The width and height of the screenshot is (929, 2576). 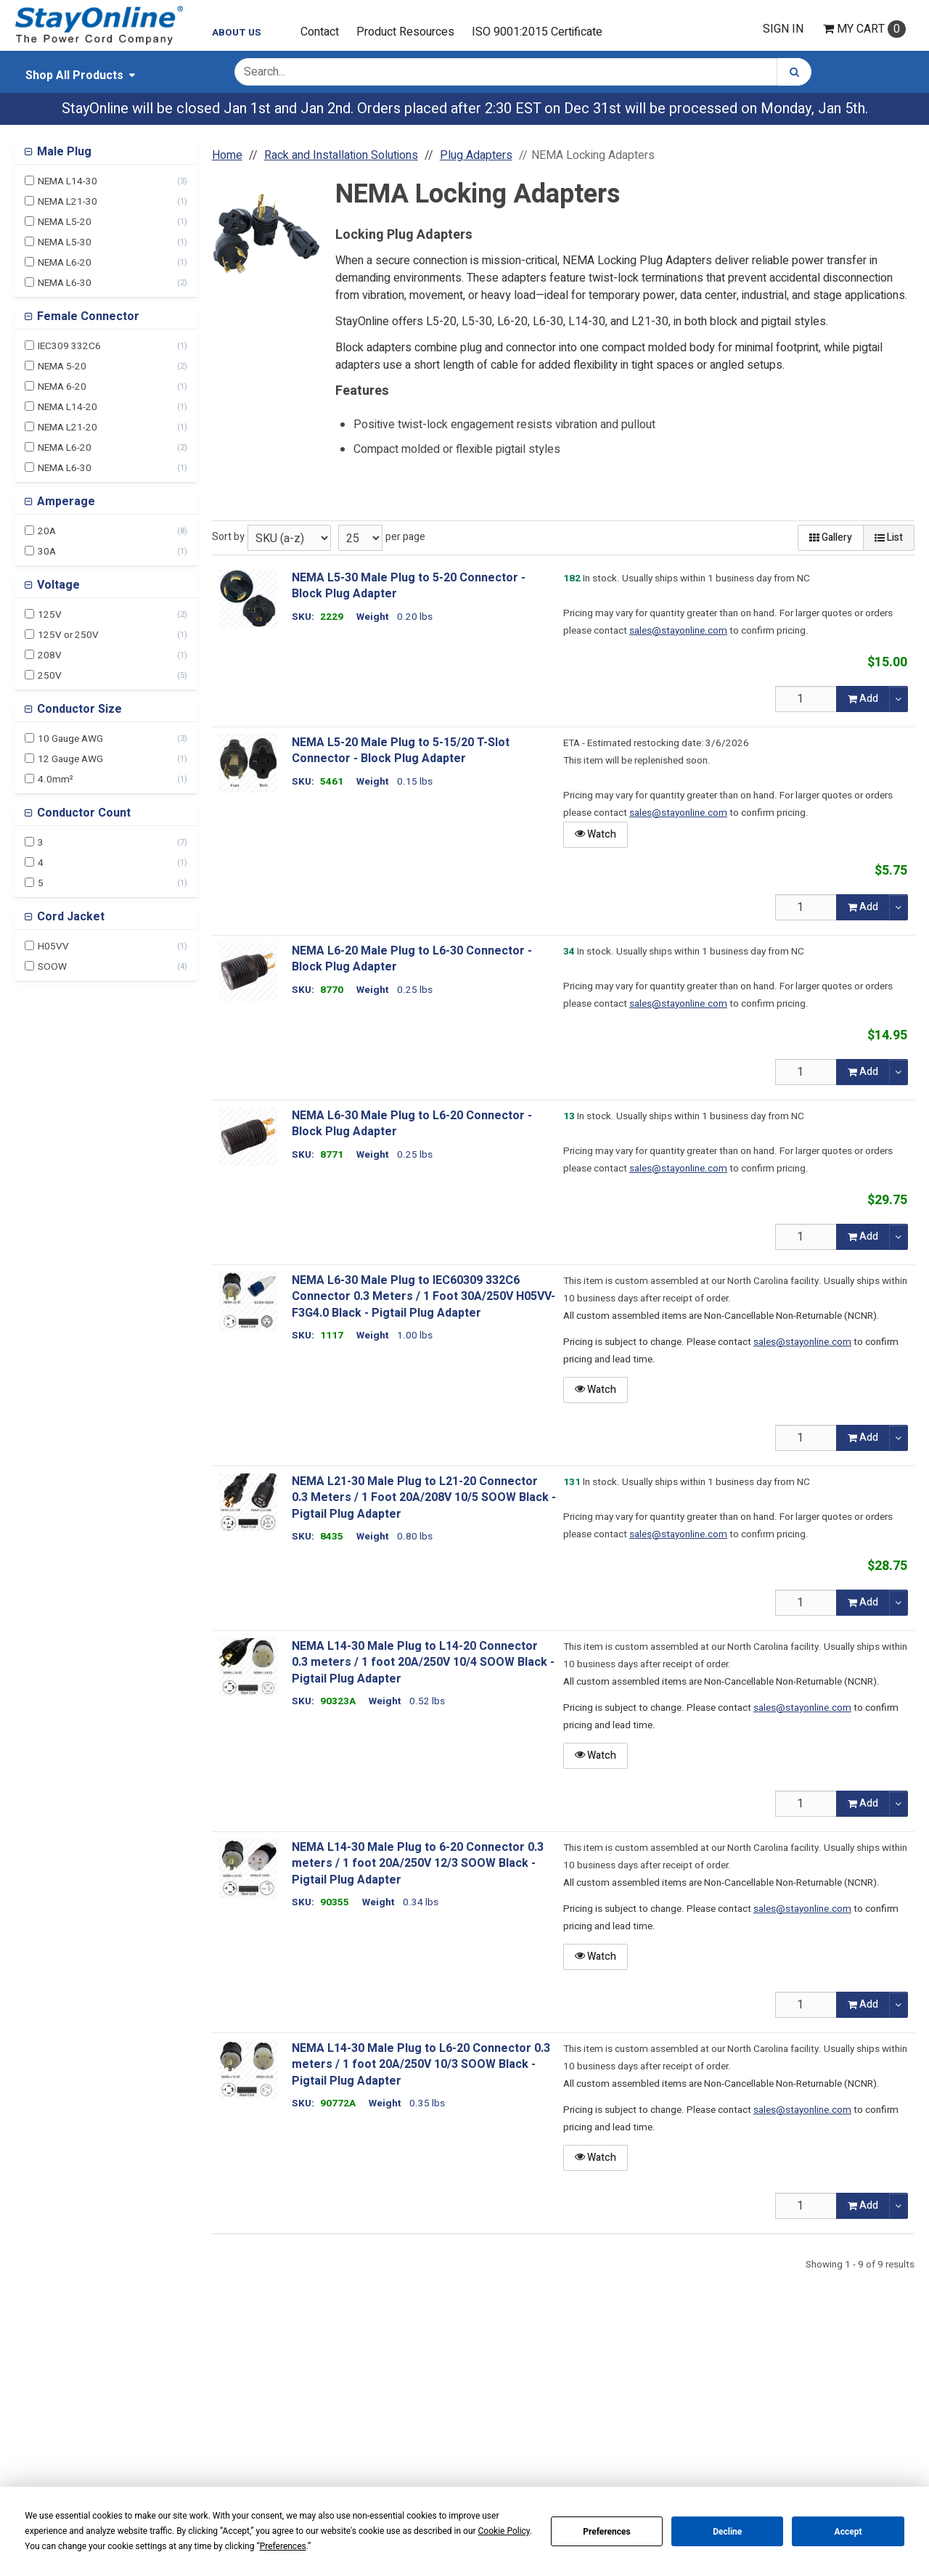 What do you see at coordinates (727, 2532) in the screenshot?
I see `Decline` at bounding box center [727, 2532].